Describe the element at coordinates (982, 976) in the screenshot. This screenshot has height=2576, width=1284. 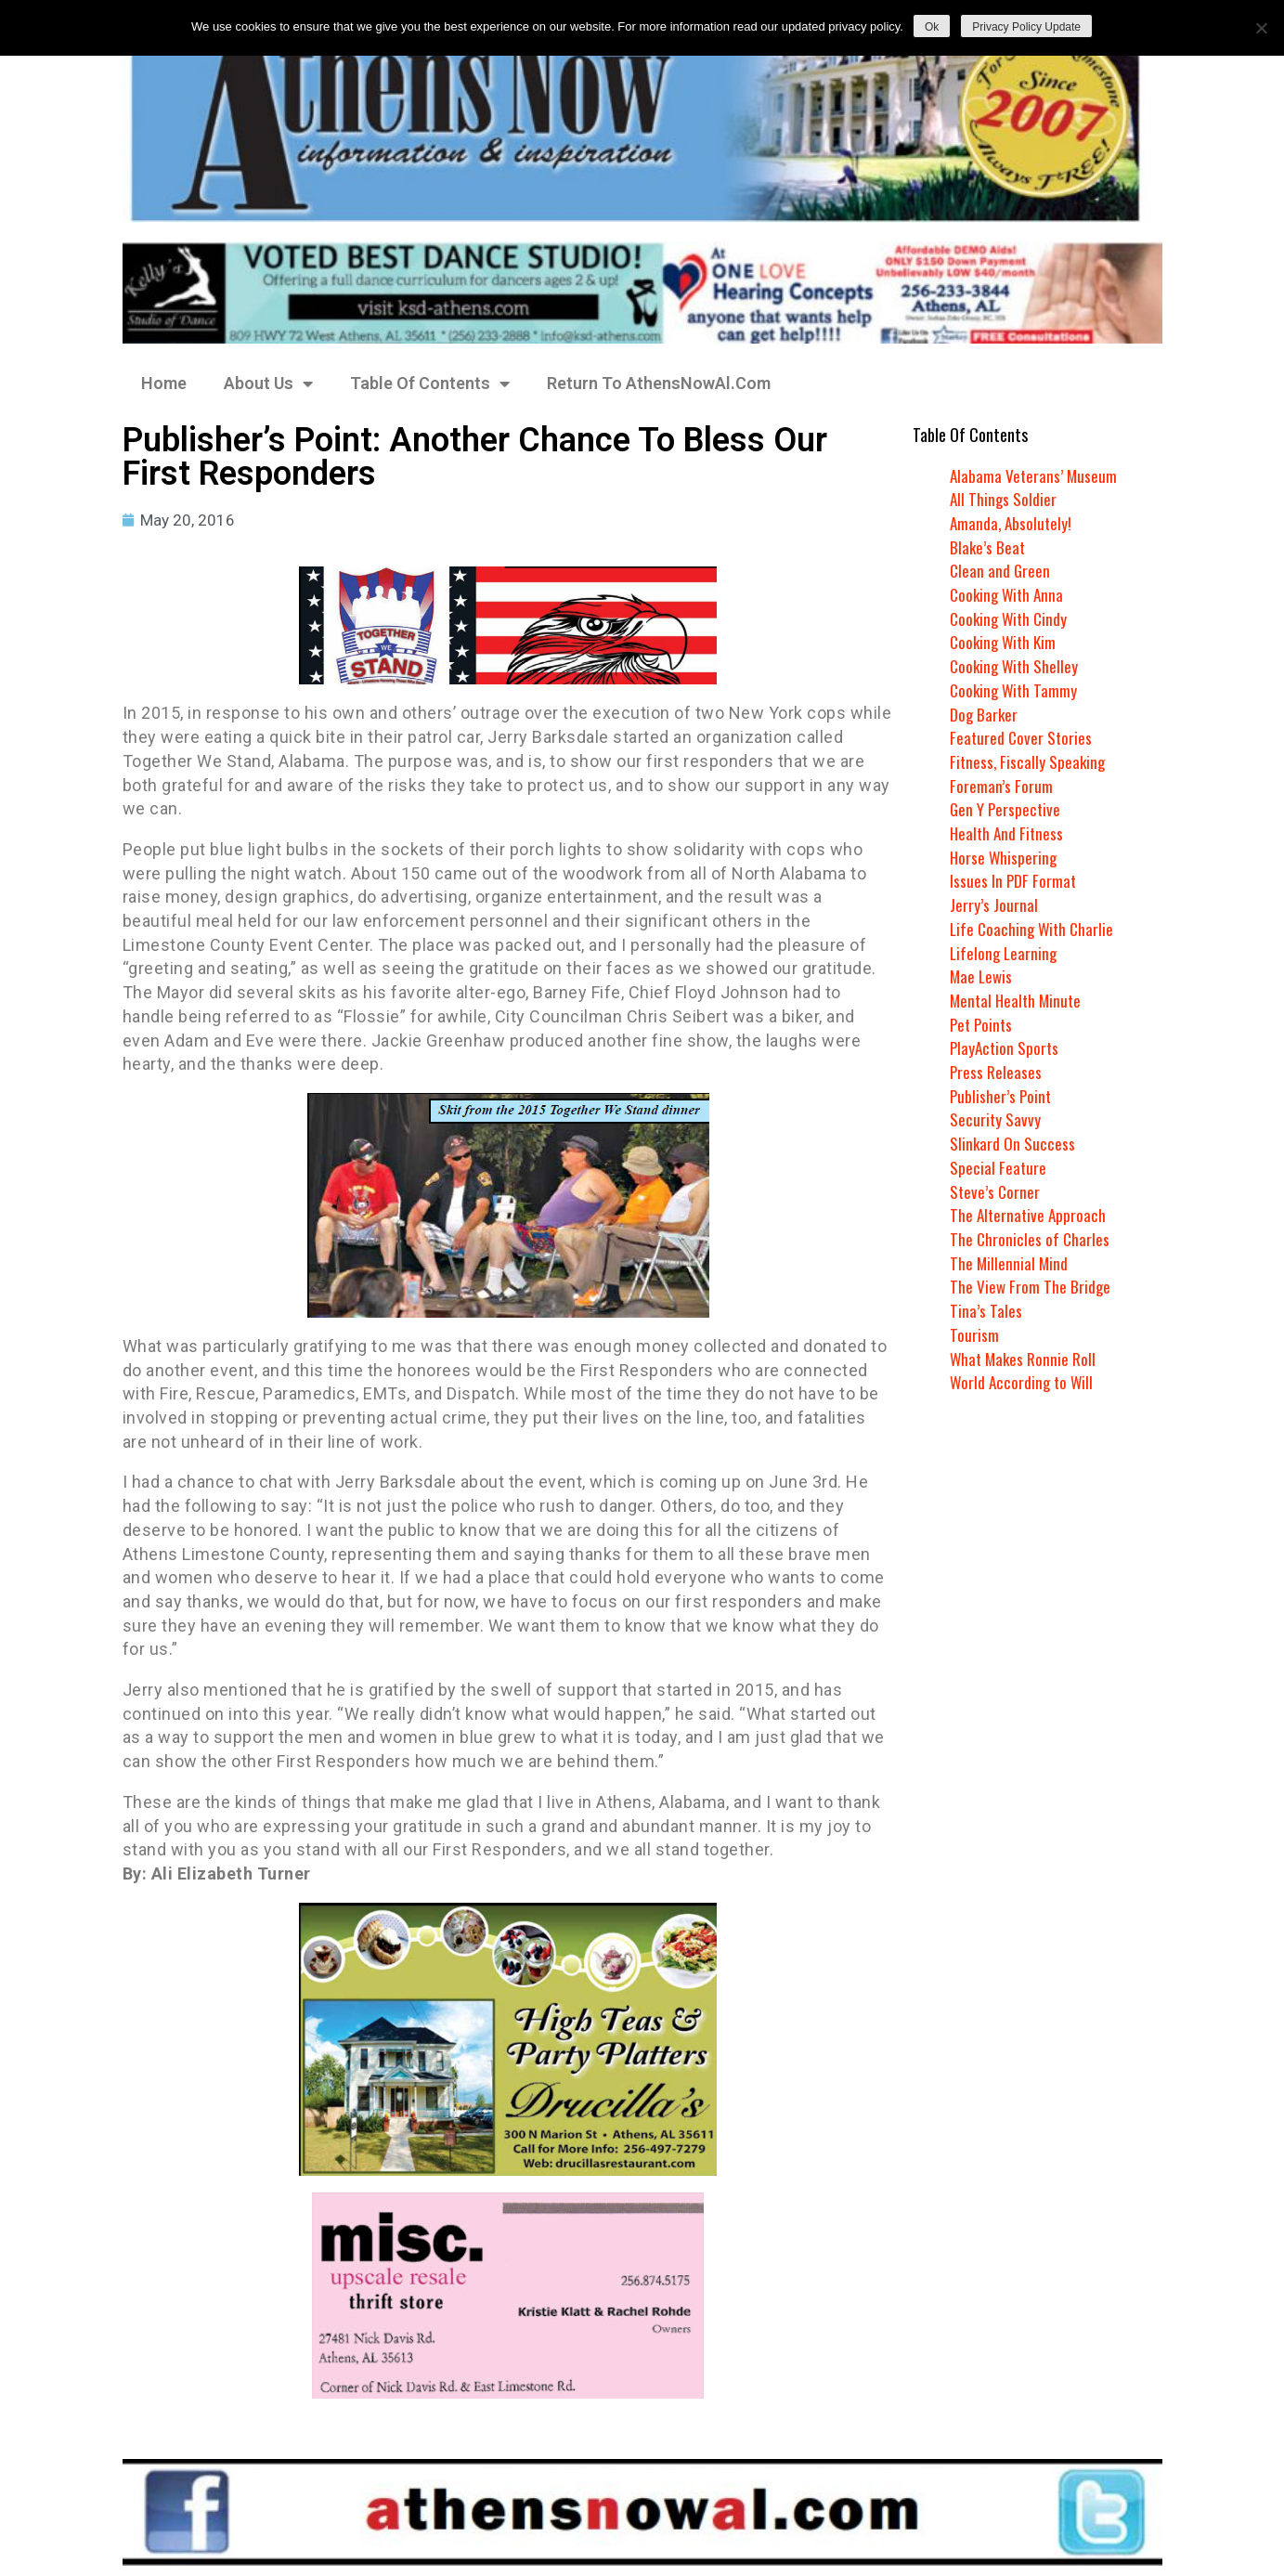
I see `Mae Lewis` at that location.